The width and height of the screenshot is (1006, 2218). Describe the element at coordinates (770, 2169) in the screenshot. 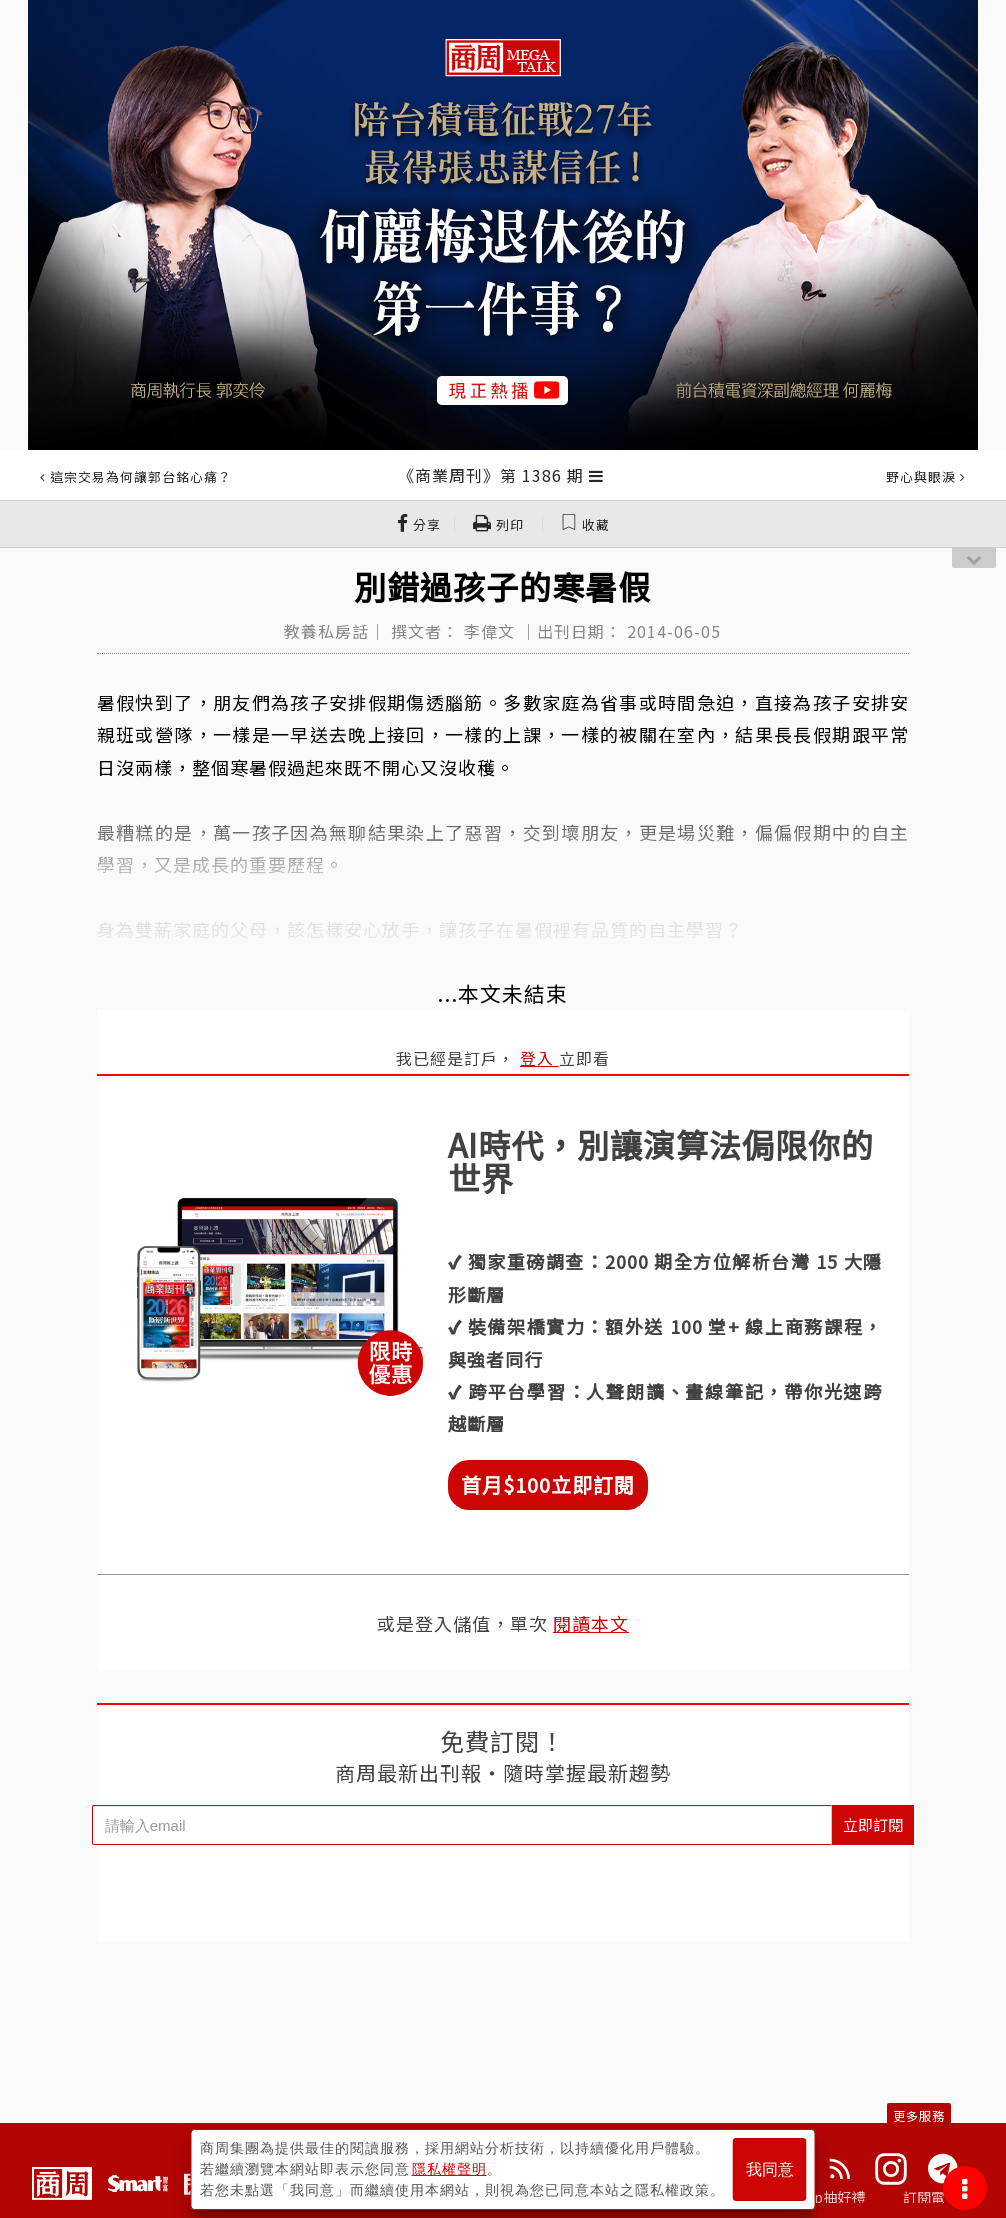

I see `我同意` at that location.